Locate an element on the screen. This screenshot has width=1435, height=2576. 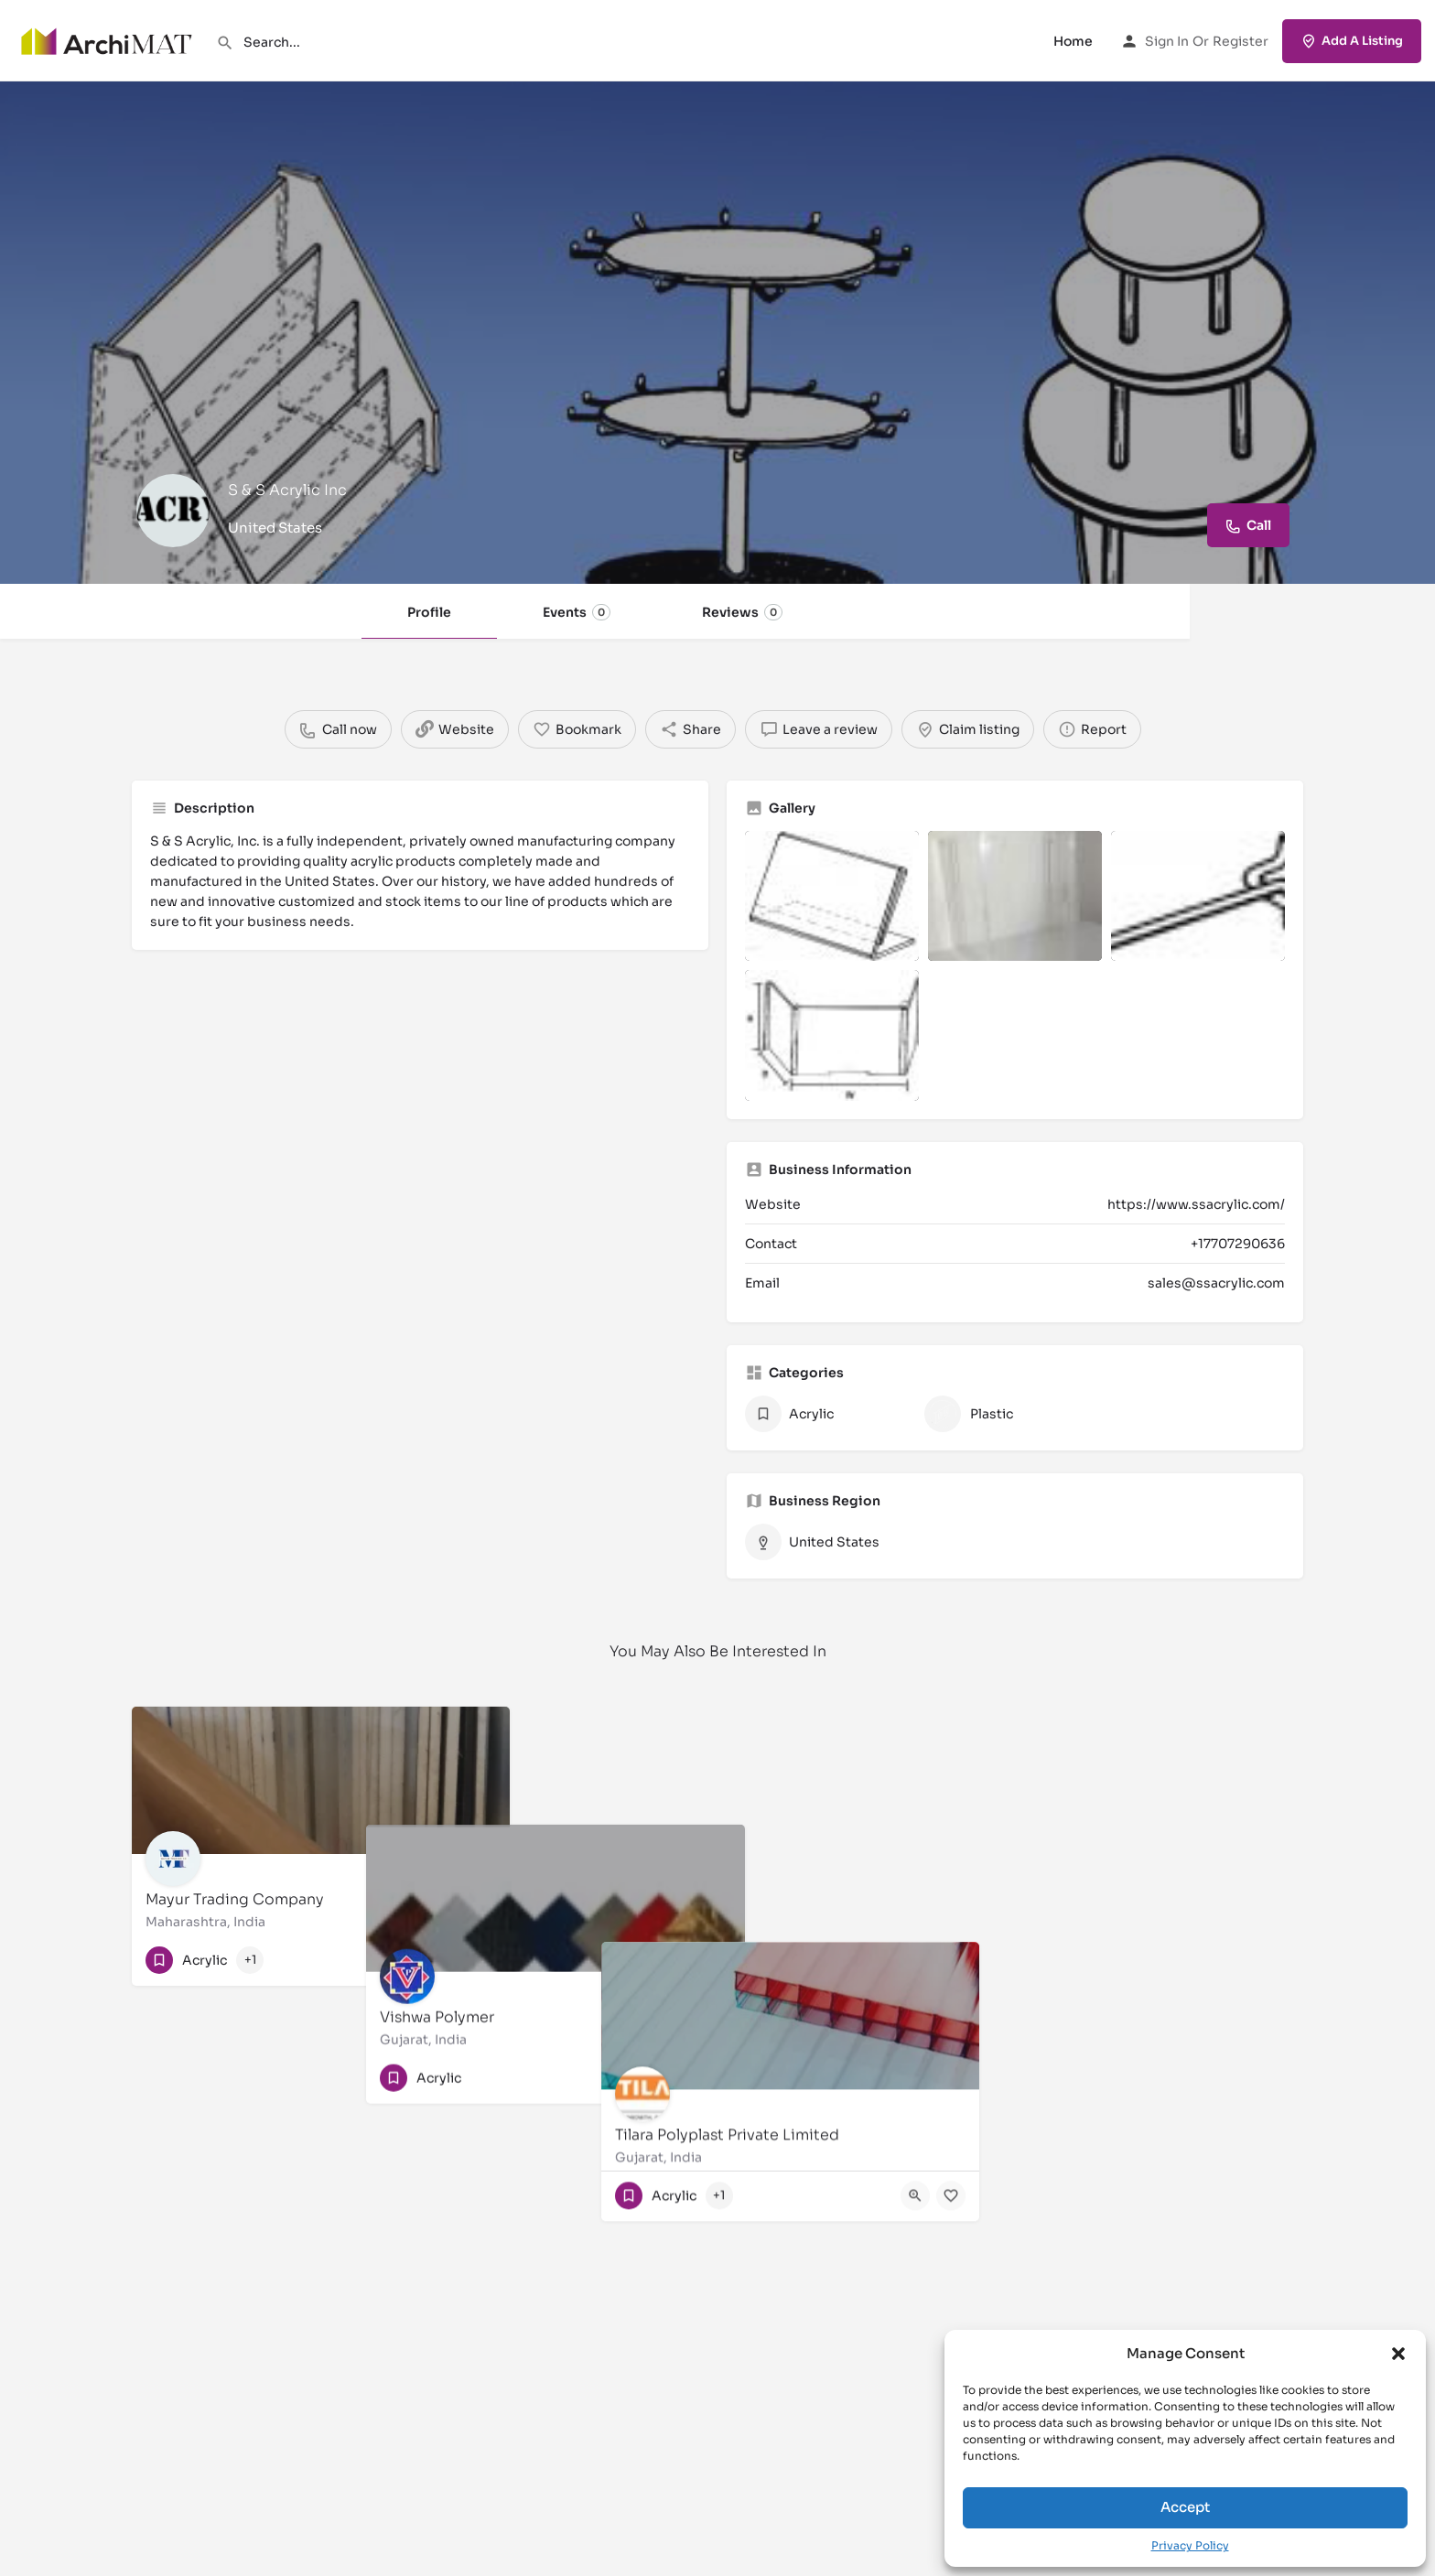
[Site logo] is located at coordinates (108, 39).